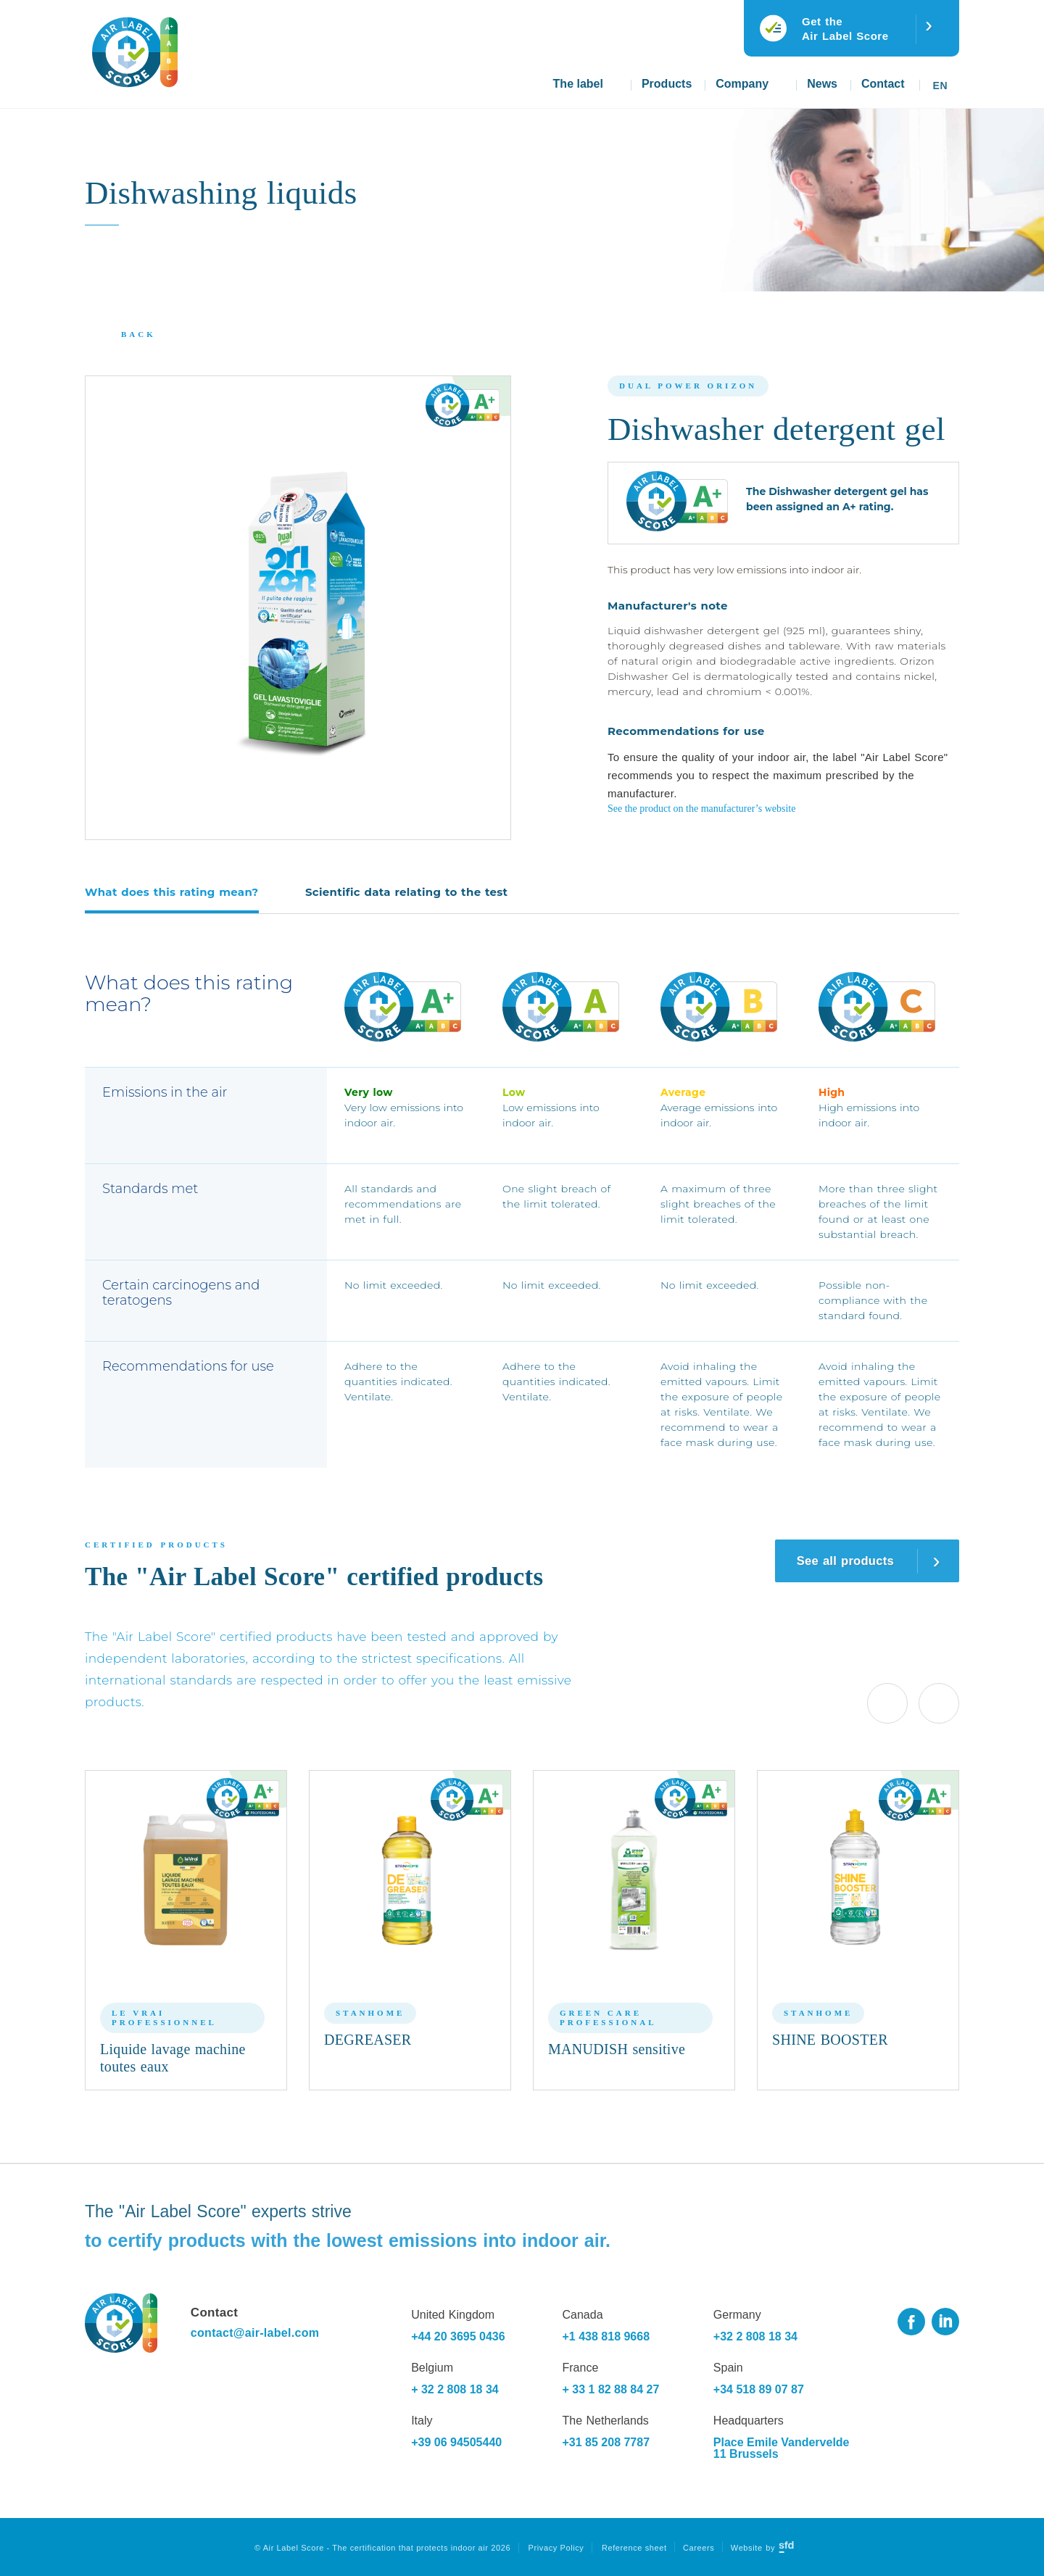 The height and width of the screenshot is (2576, 1044). I want to click on © Air Label Score - The certification that protects indoor air 2026, so click(382, 2547).